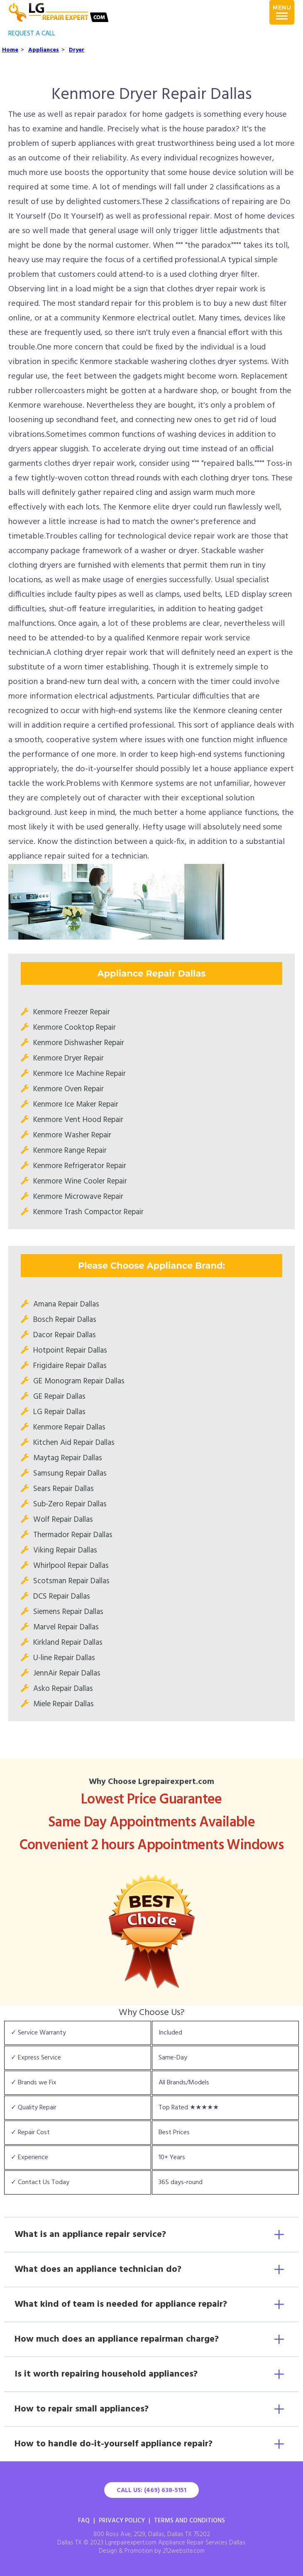 The image size is (303, 2576). Describe the element at coordinates (79, 1381) in the screenshot. I see `GE Monogram Repair Dallas` at that location.